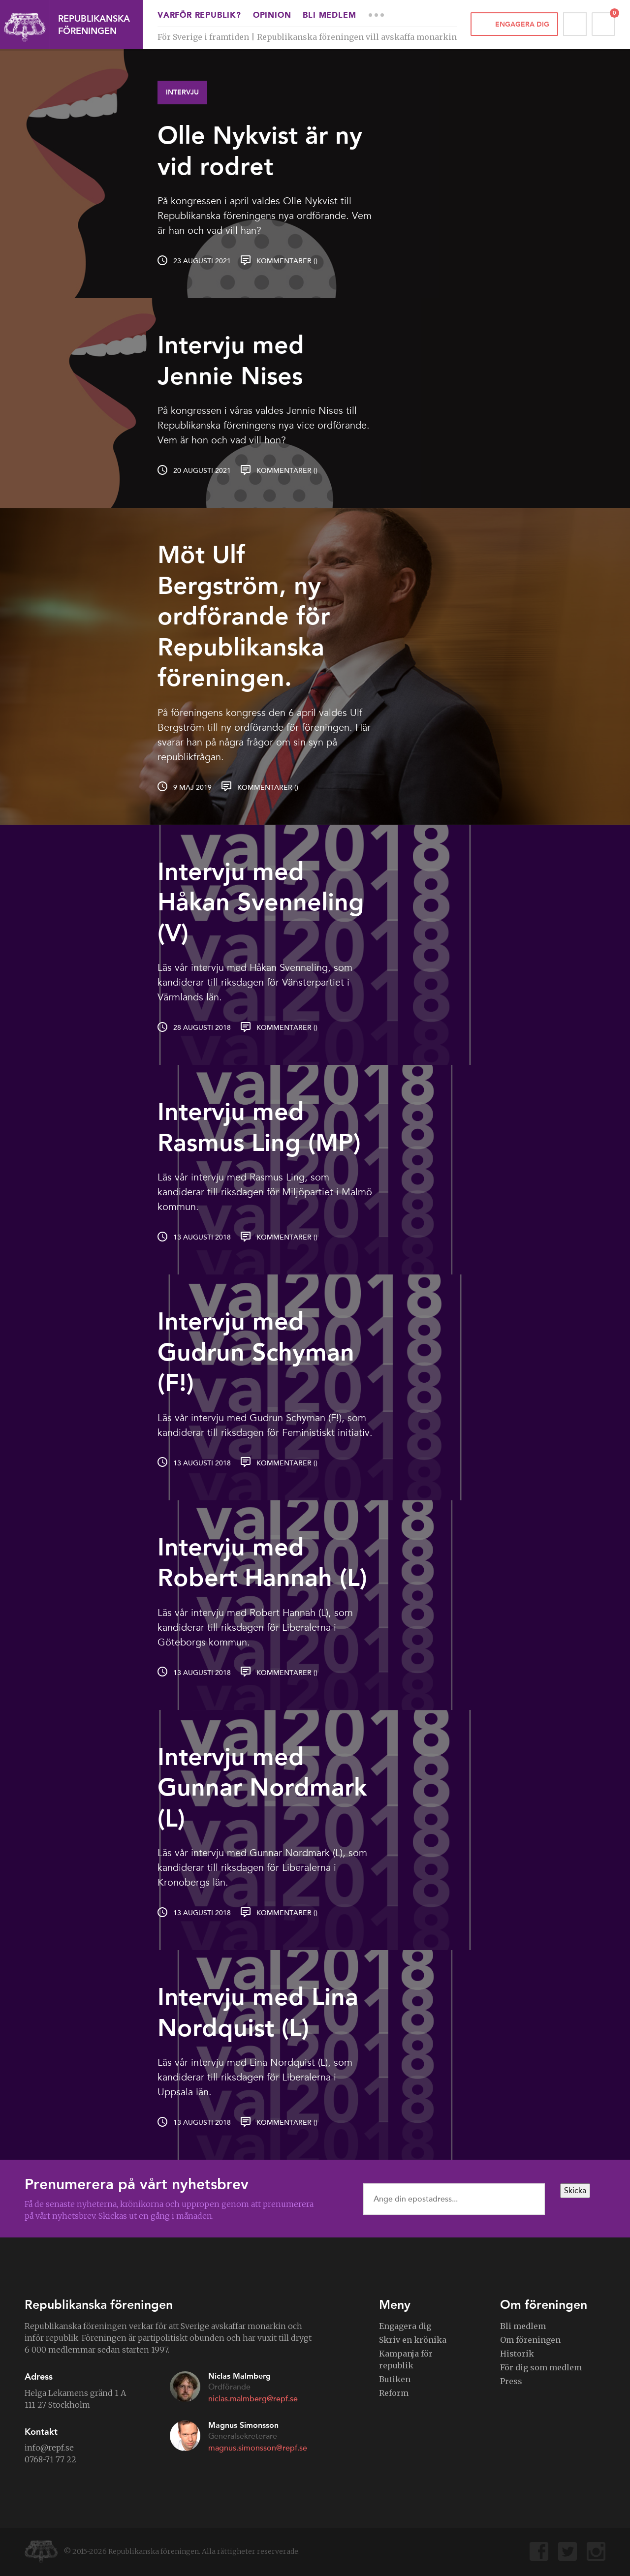  What do you see at coordinates (286, 261) in the screenshot?
I see `Kommentarer ()` at bounding box center [286, 261].